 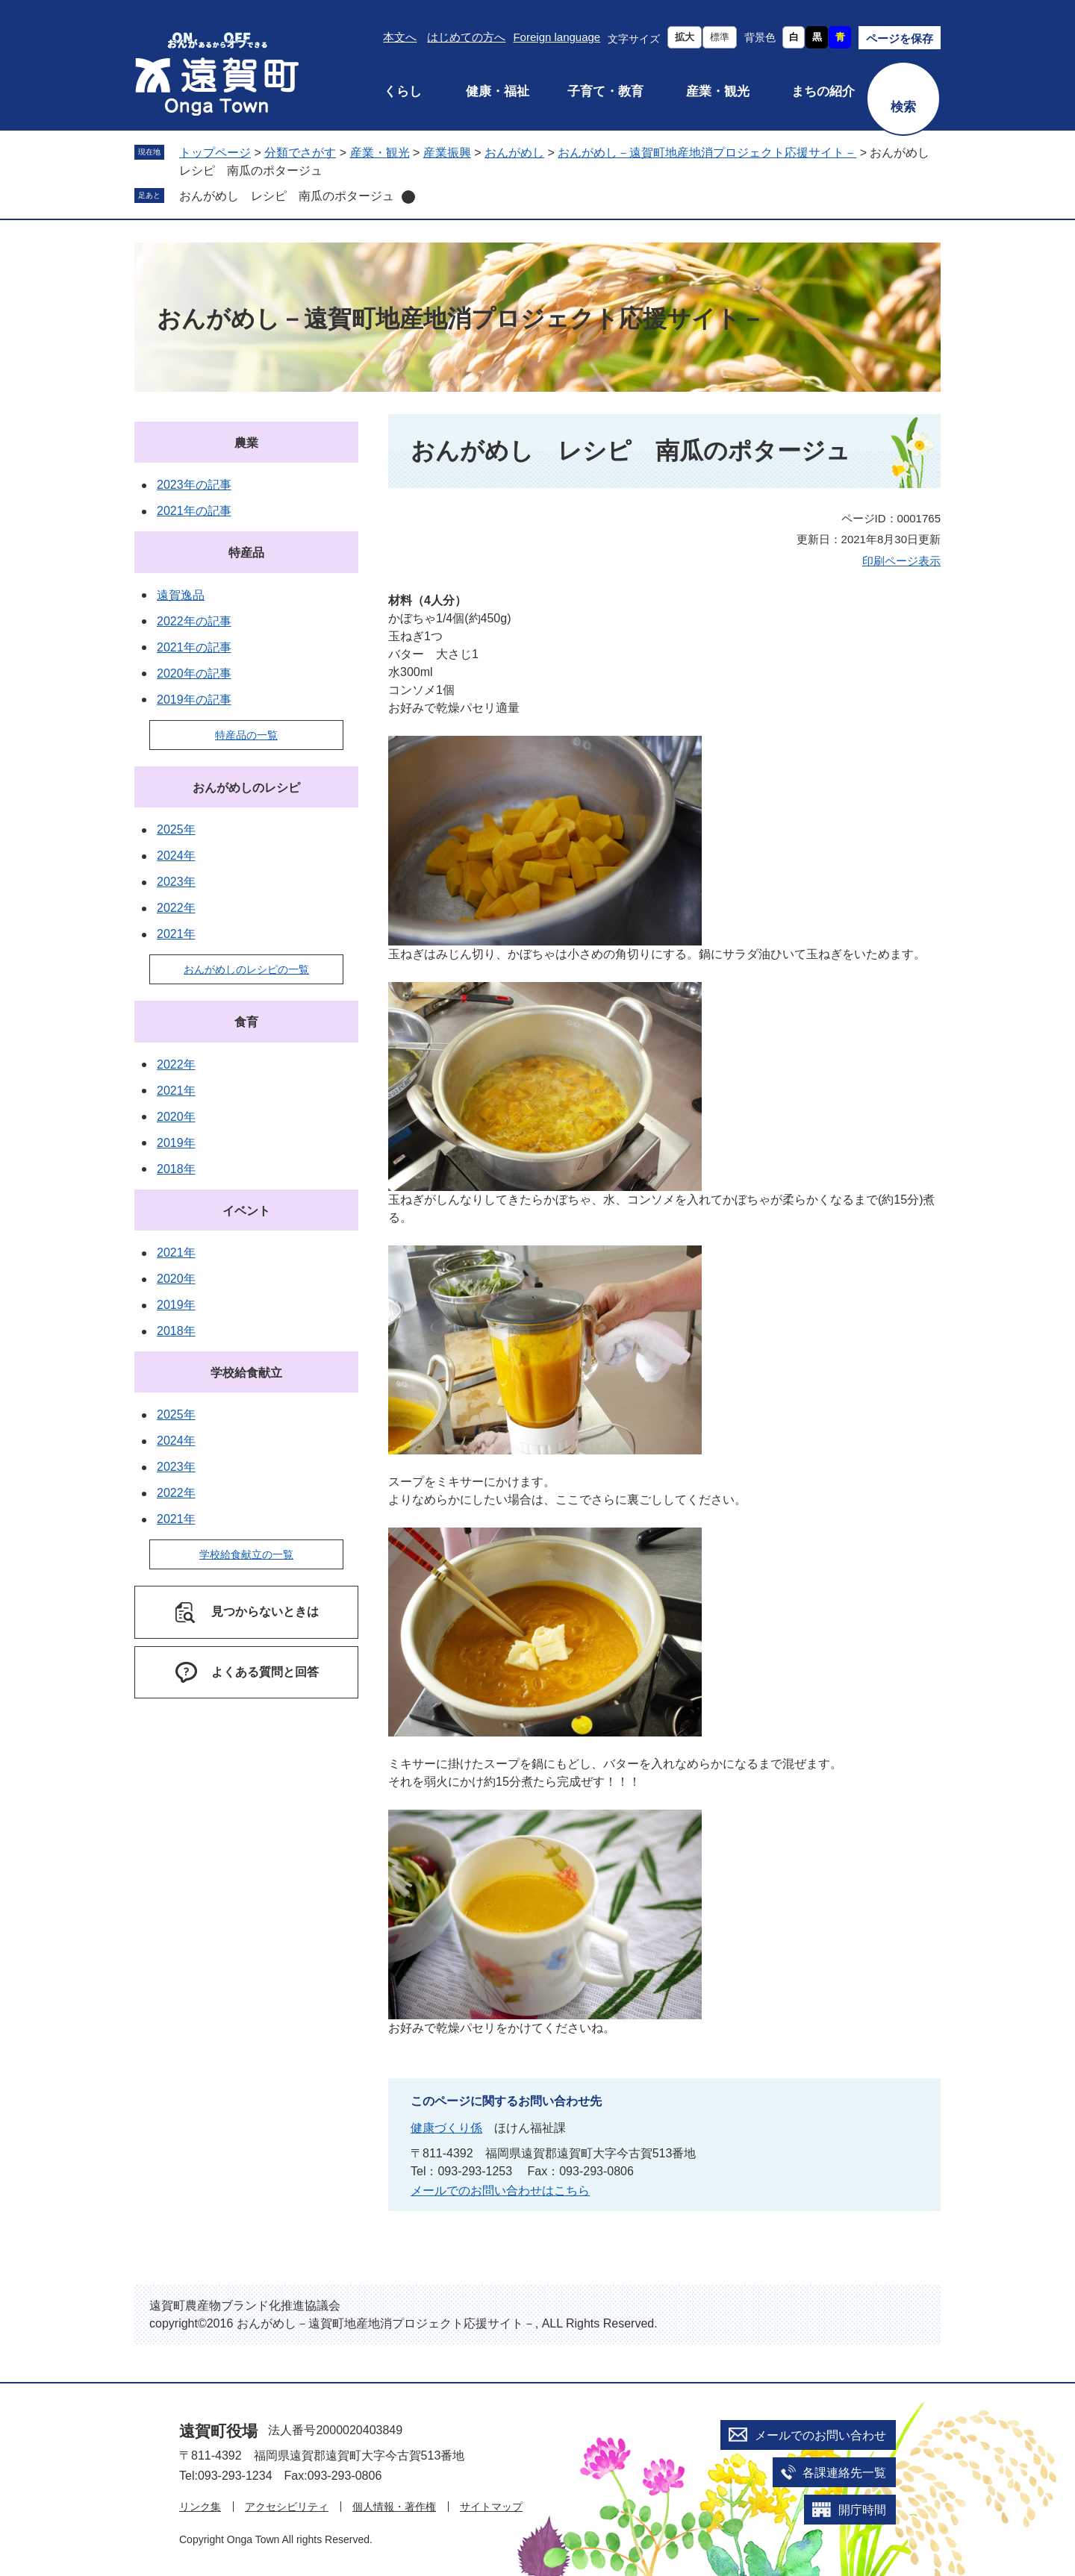 What do you see at coordinates (491, 2507) in the screenshot?
I see `サイトマップ` at bounding box center [491, 2507].